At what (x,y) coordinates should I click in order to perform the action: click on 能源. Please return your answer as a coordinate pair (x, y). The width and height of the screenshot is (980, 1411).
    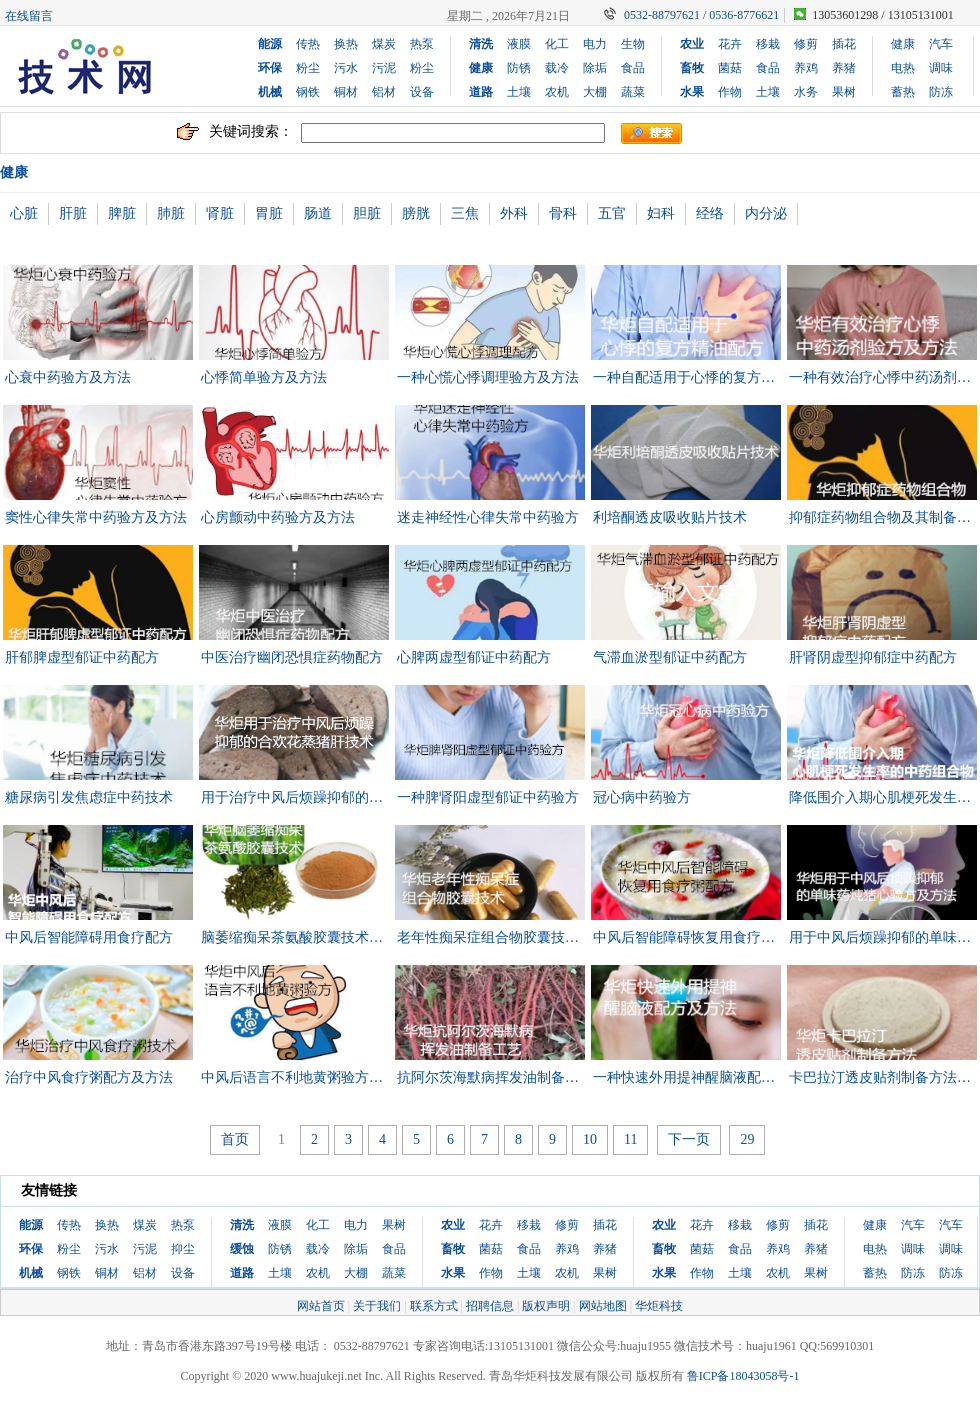
    Looking at the image, I should click on (270, 44).